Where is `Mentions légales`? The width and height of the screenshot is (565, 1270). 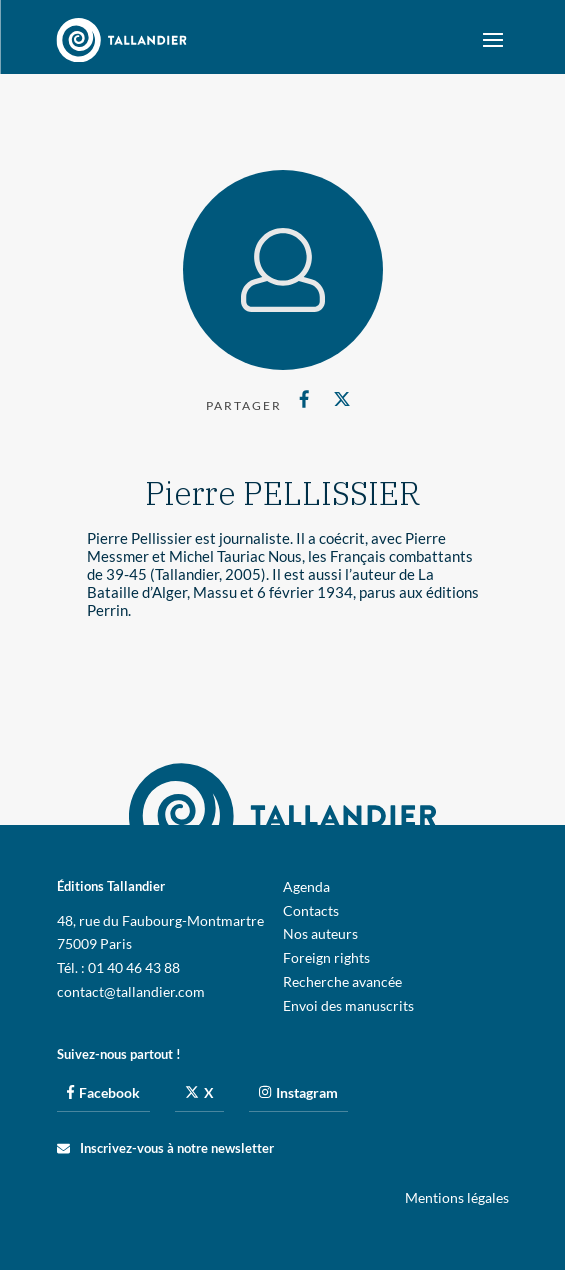 Mentions légales is located at coordinates (457, 1197).